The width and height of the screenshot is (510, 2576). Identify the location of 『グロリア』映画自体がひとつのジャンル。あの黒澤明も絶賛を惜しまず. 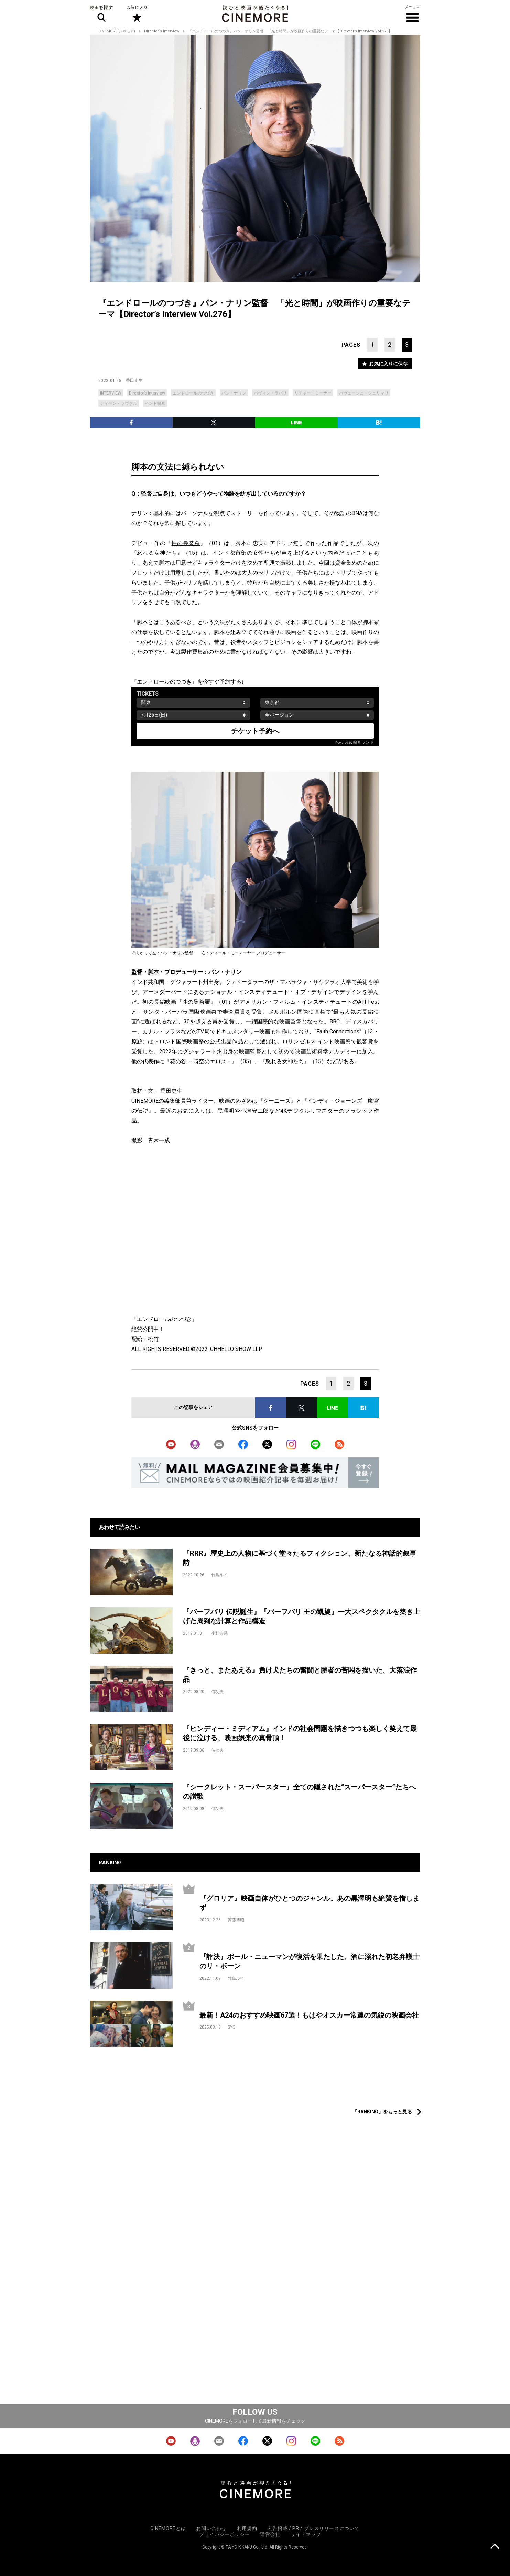
(309, 1903).